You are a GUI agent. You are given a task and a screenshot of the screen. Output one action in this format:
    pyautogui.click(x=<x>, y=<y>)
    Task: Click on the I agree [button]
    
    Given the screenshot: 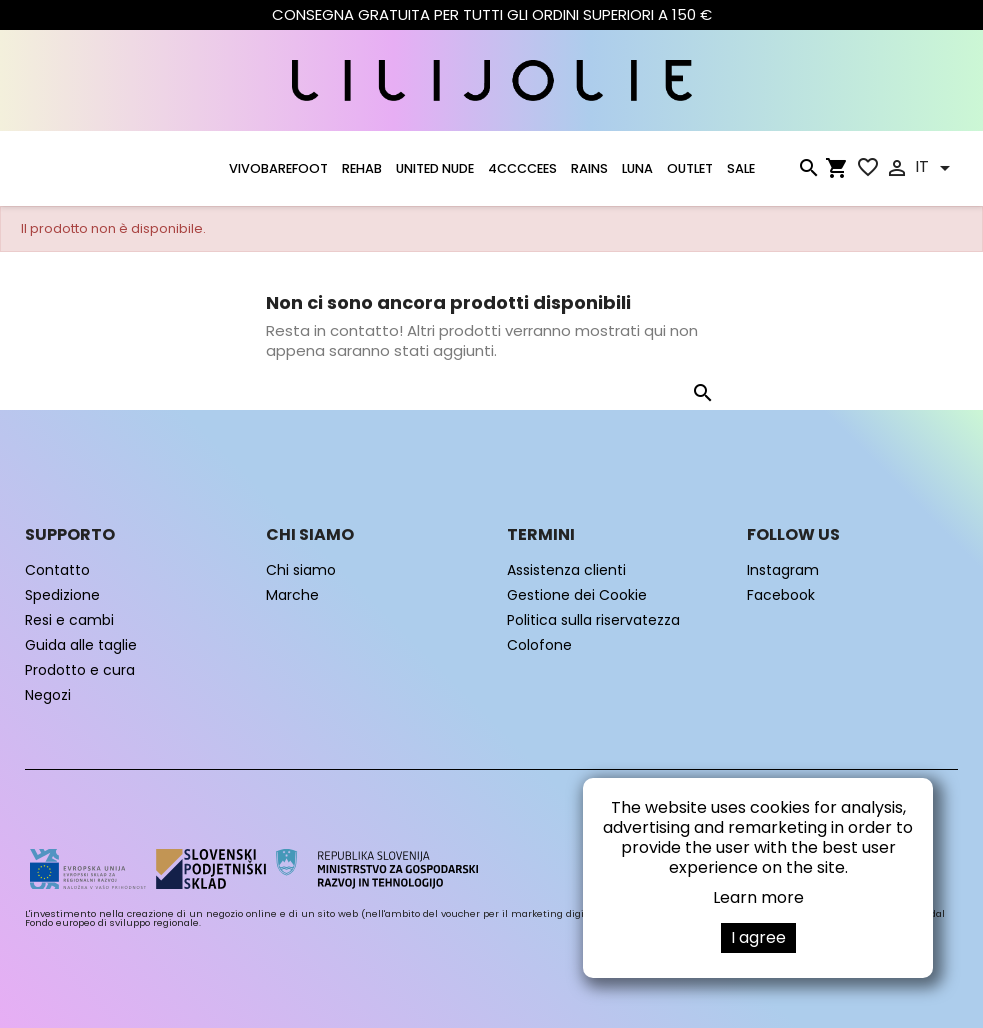 What is the action you would take?
    pyautogui.click(x=758, y=937)
    